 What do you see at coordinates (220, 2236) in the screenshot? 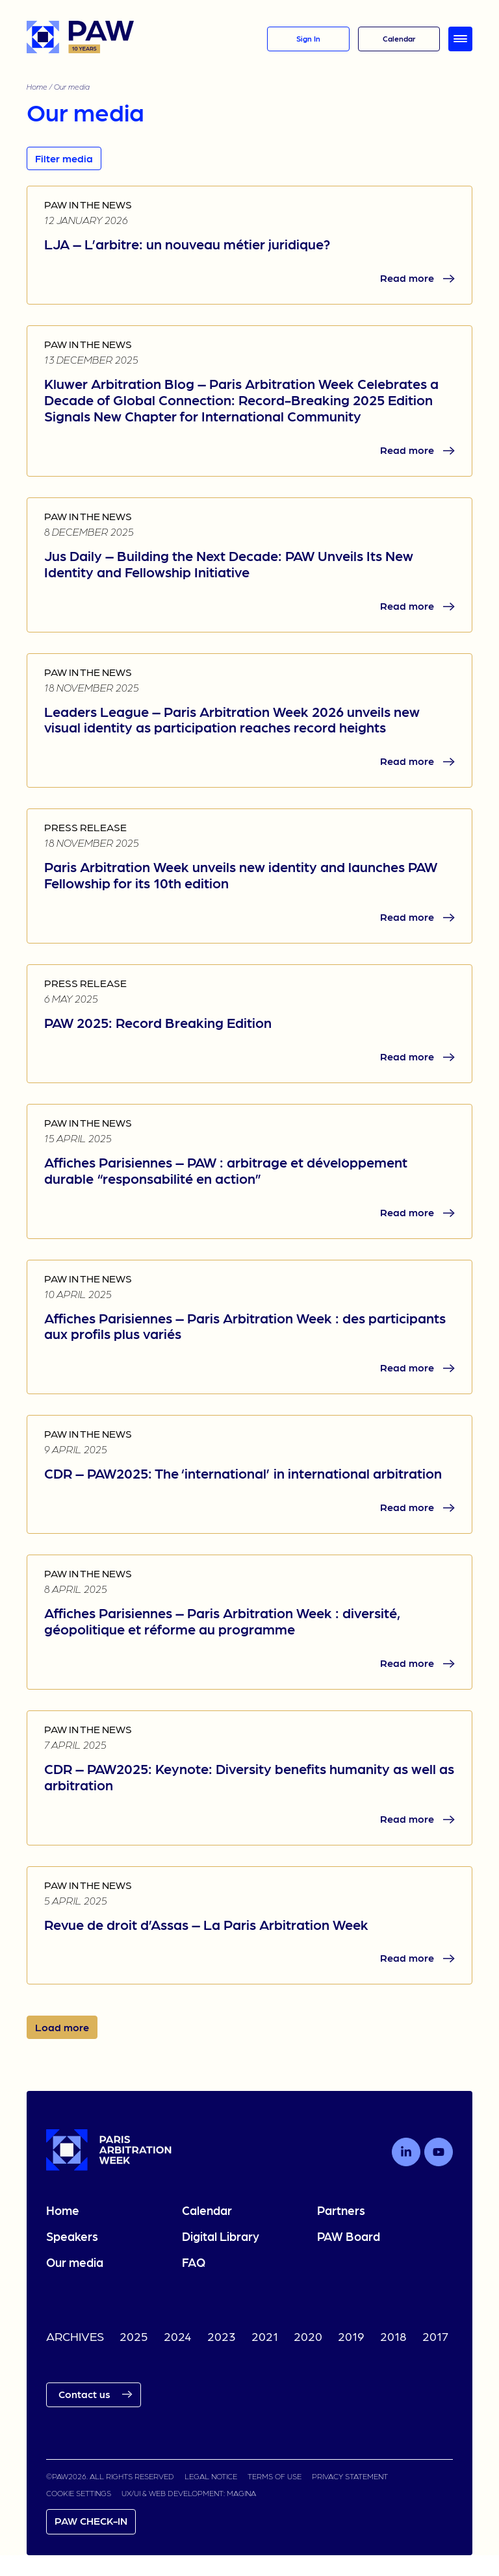
I see `Digital Library` at bounding box center [220, 2236].